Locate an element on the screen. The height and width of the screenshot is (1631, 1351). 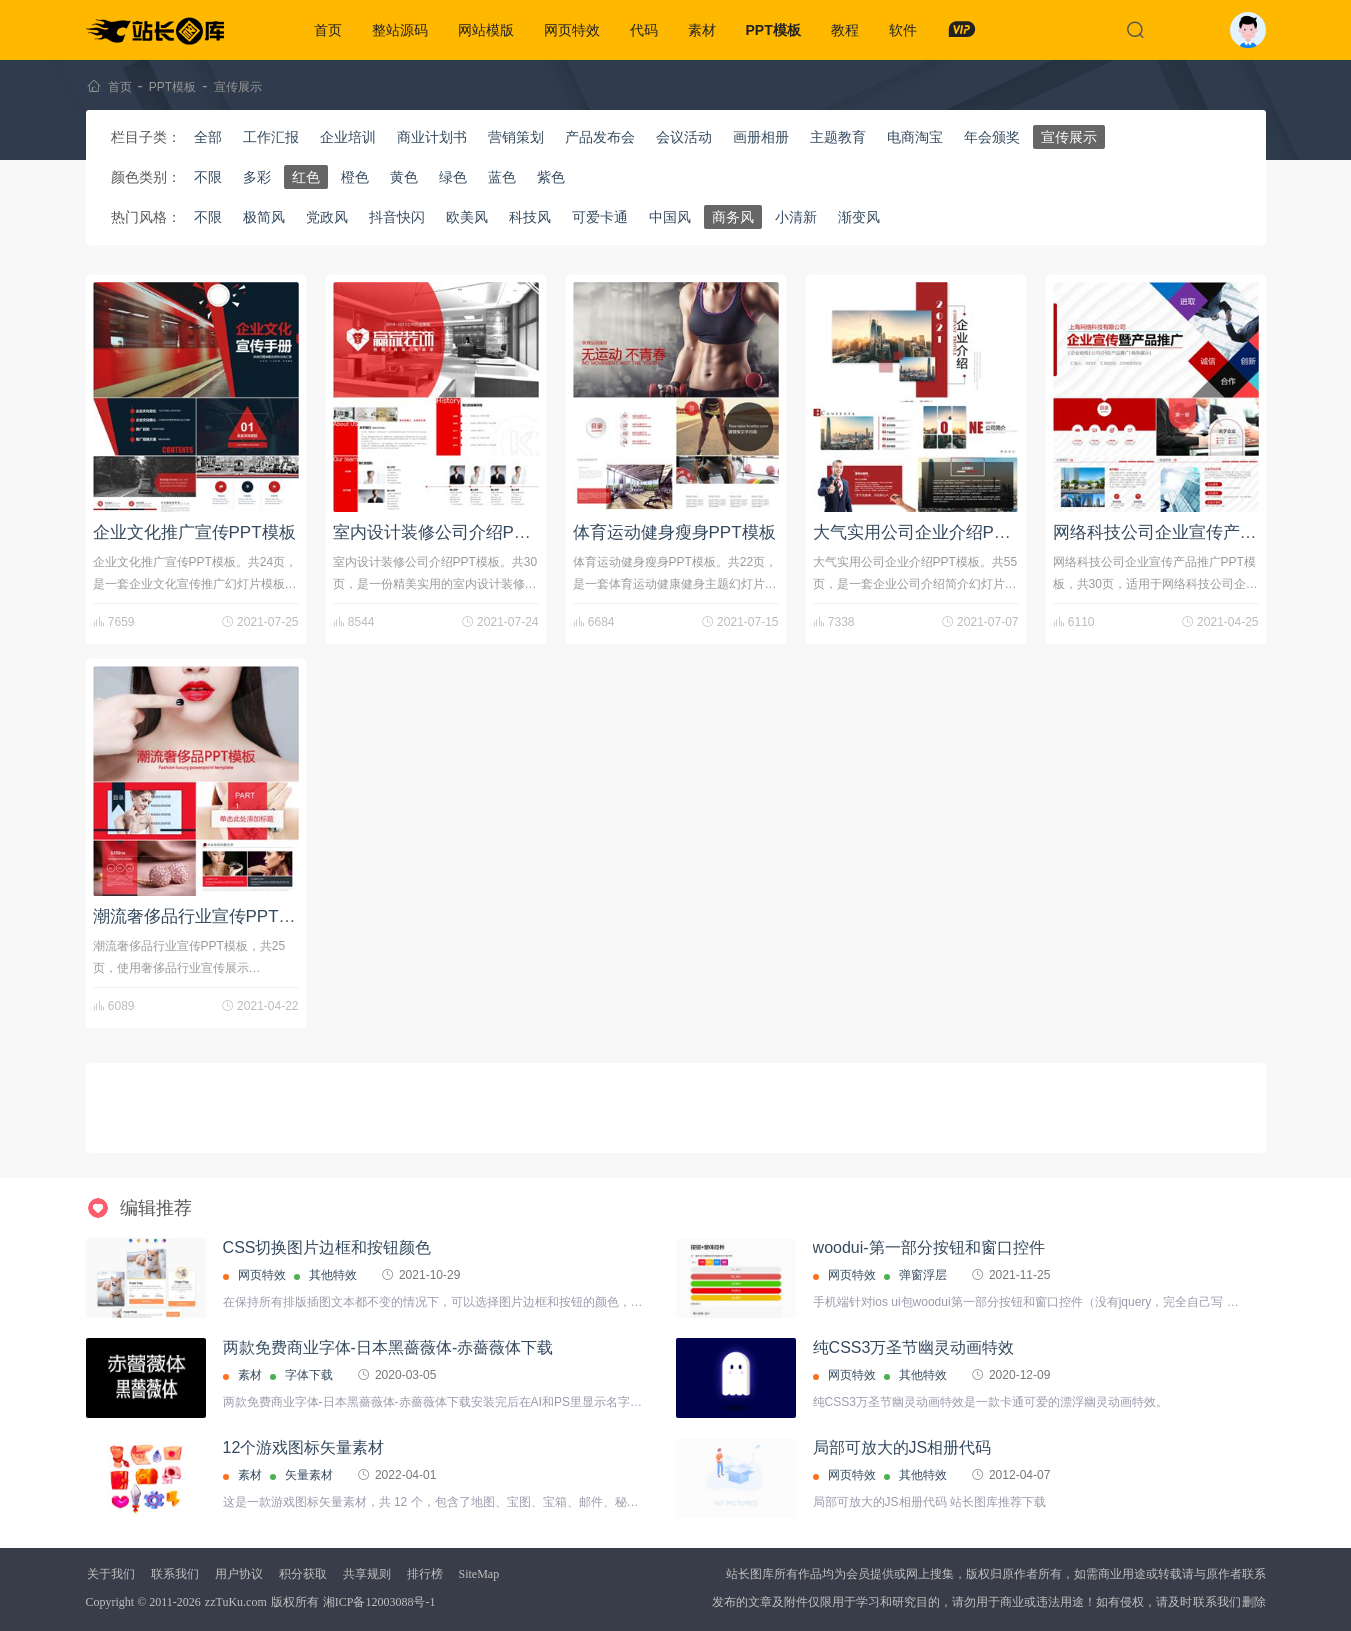
企业培训 is located at coordinates (348, 137).